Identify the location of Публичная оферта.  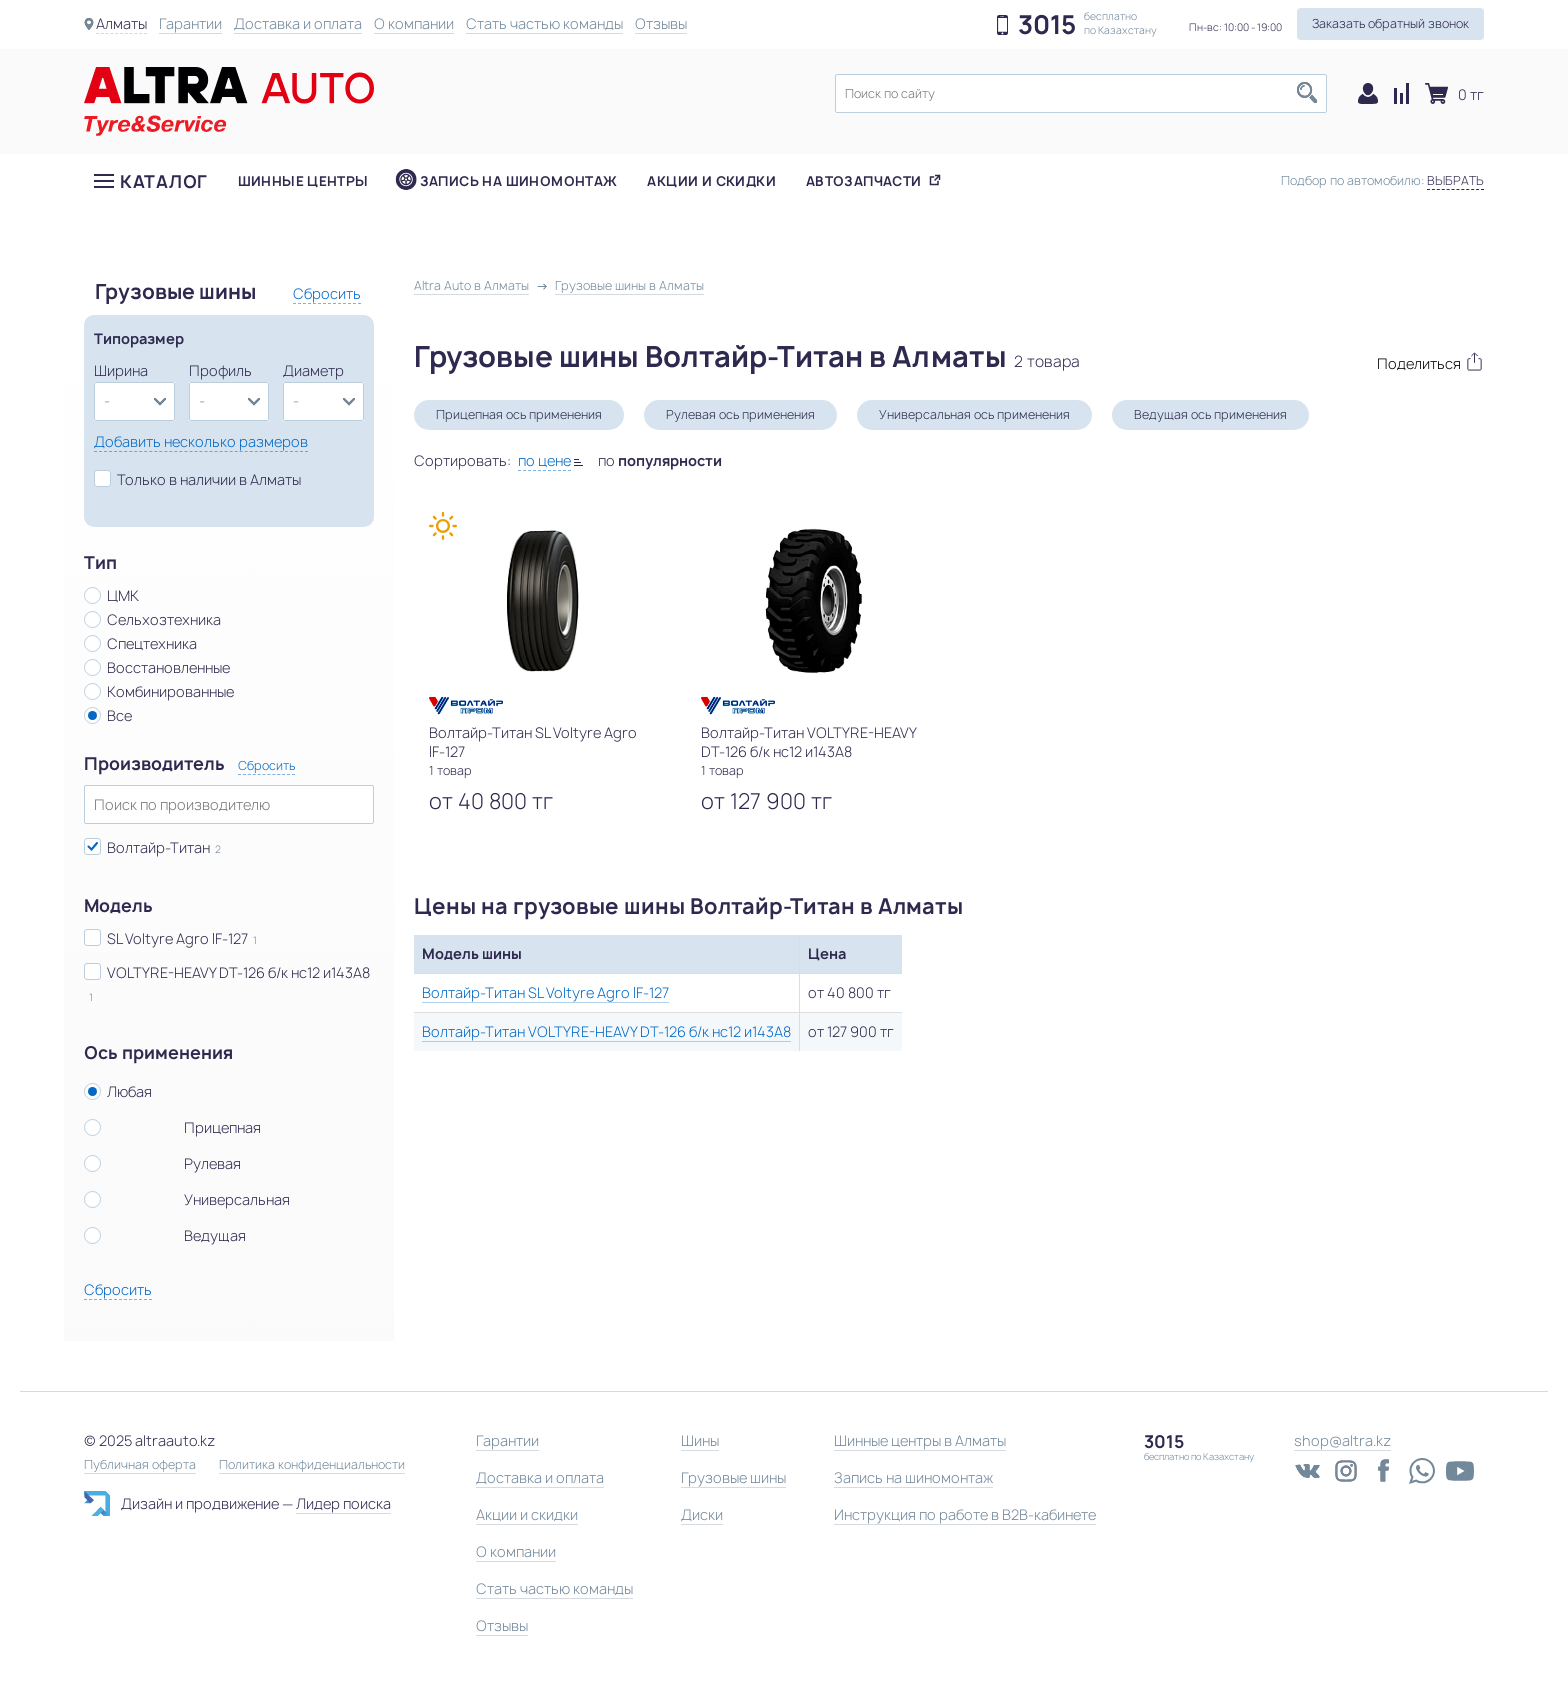
(140, 1465).